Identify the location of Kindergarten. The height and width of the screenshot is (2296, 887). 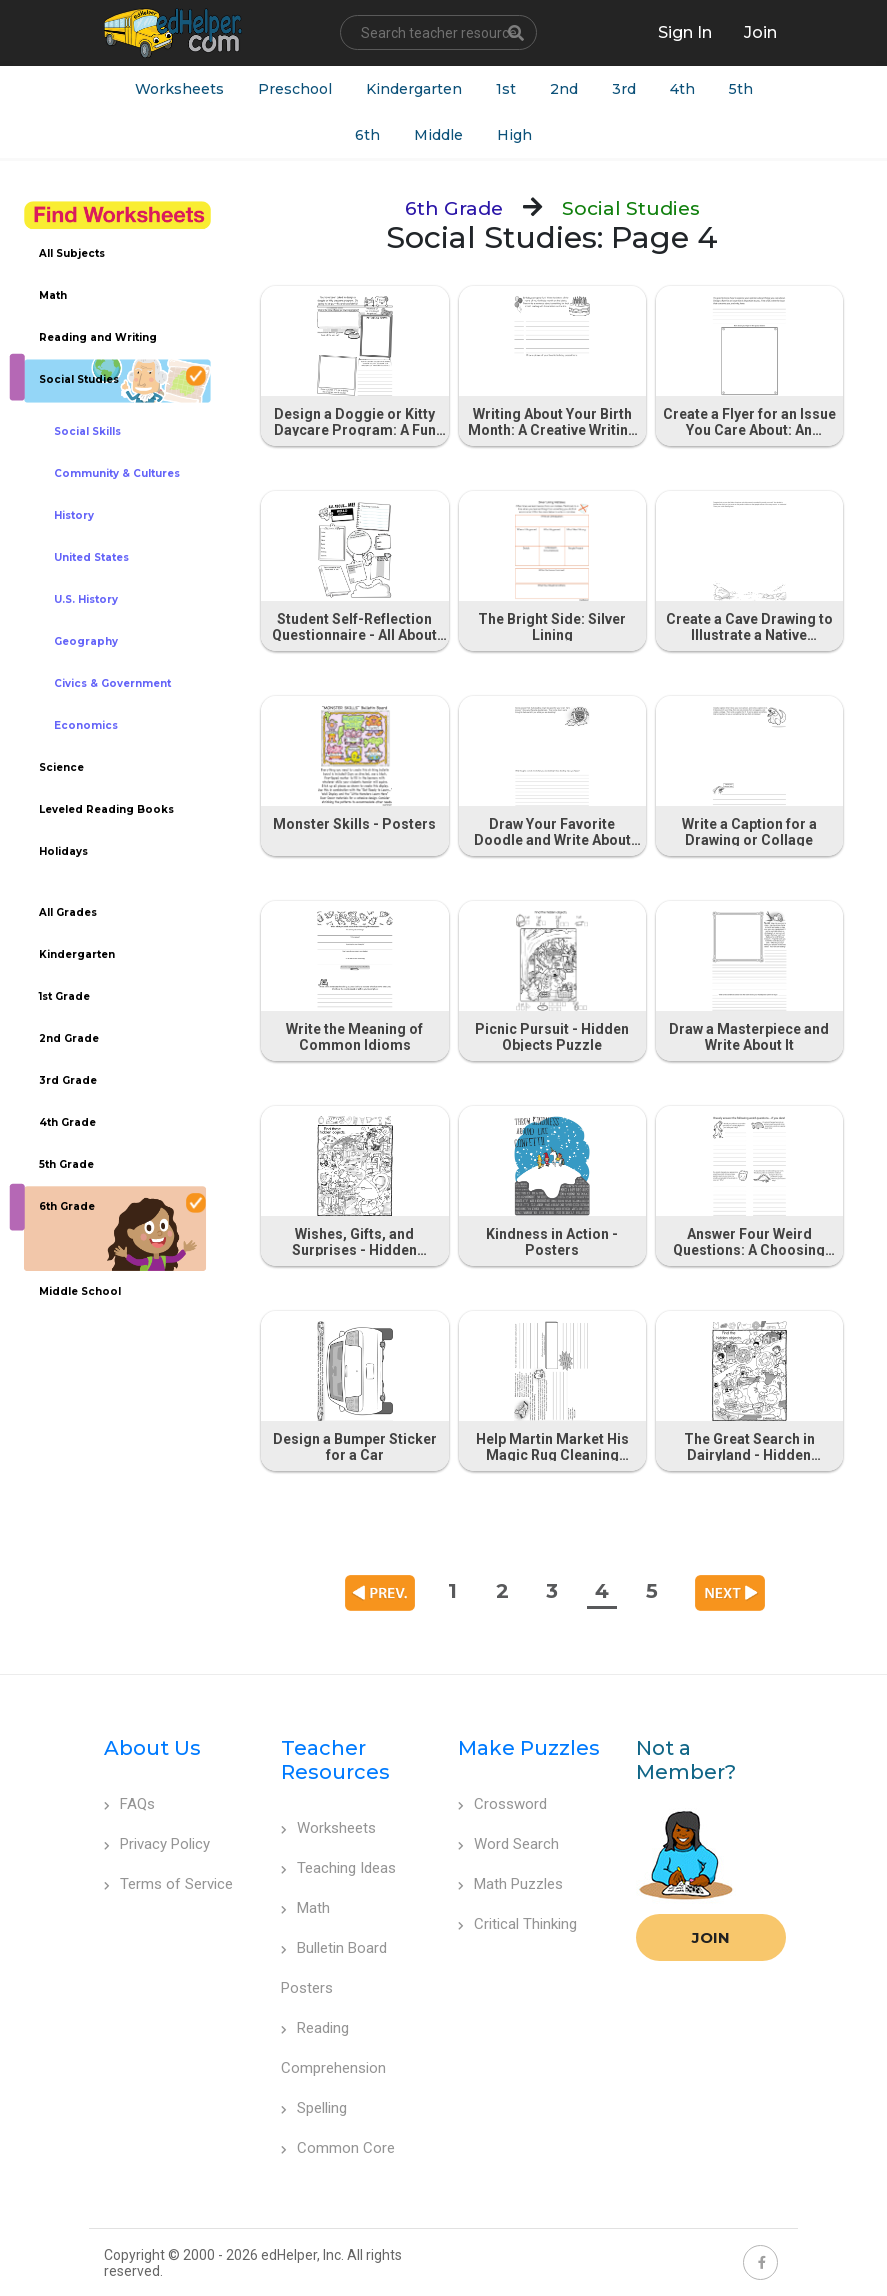
(414, 89).